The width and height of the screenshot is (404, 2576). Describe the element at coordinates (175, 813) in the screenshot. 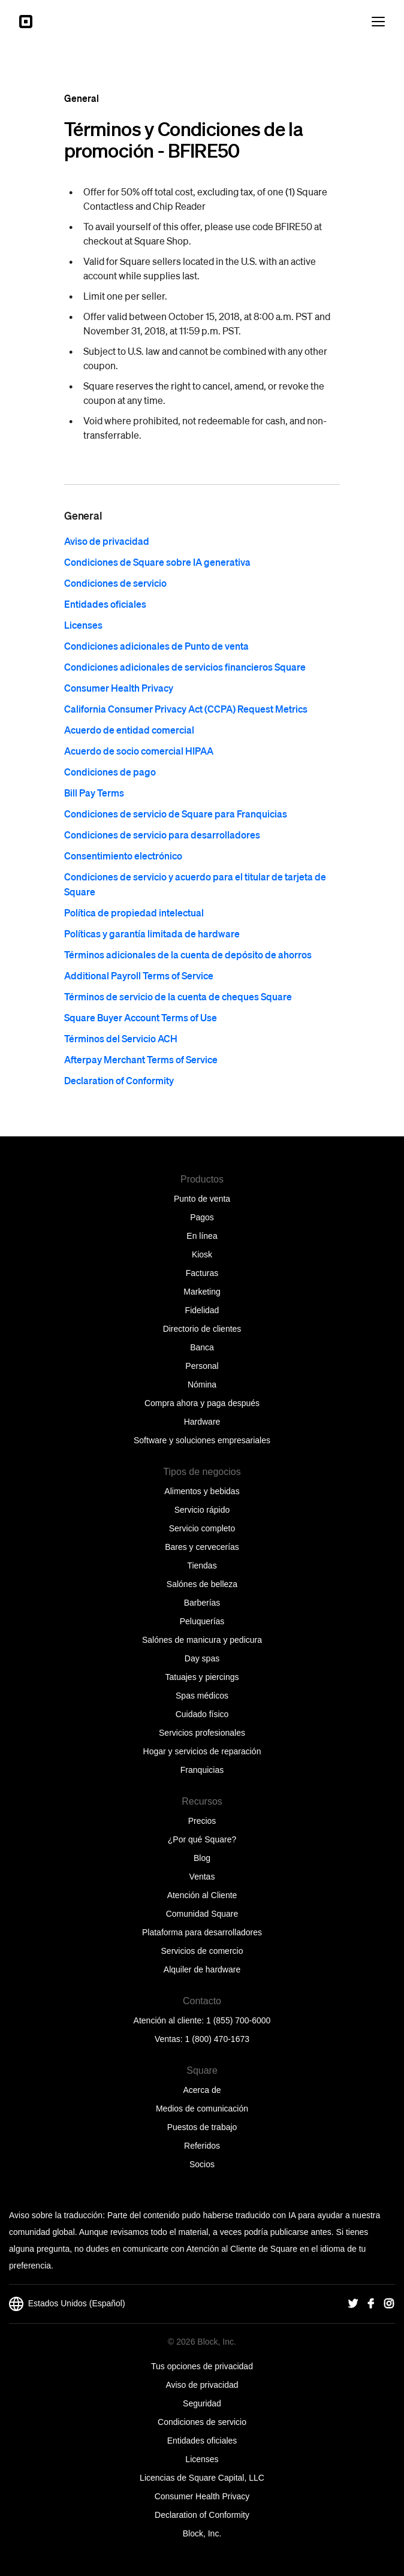

I see `Condiciones de servicio de Square para Franquicias` at that location.